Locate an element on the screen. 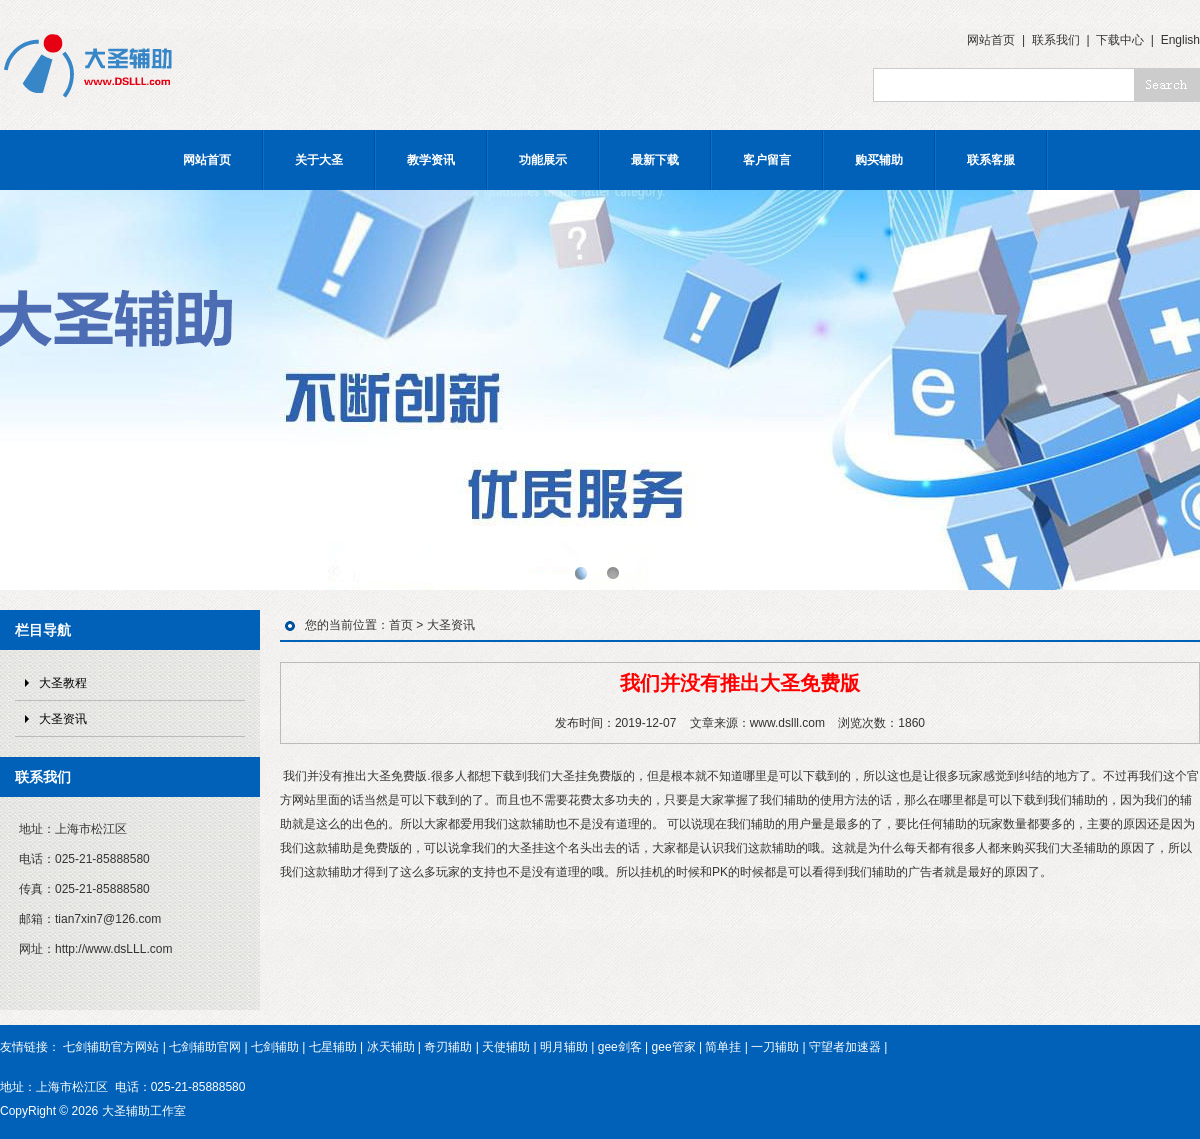  功能展示 is located at coordinates (543, 160).